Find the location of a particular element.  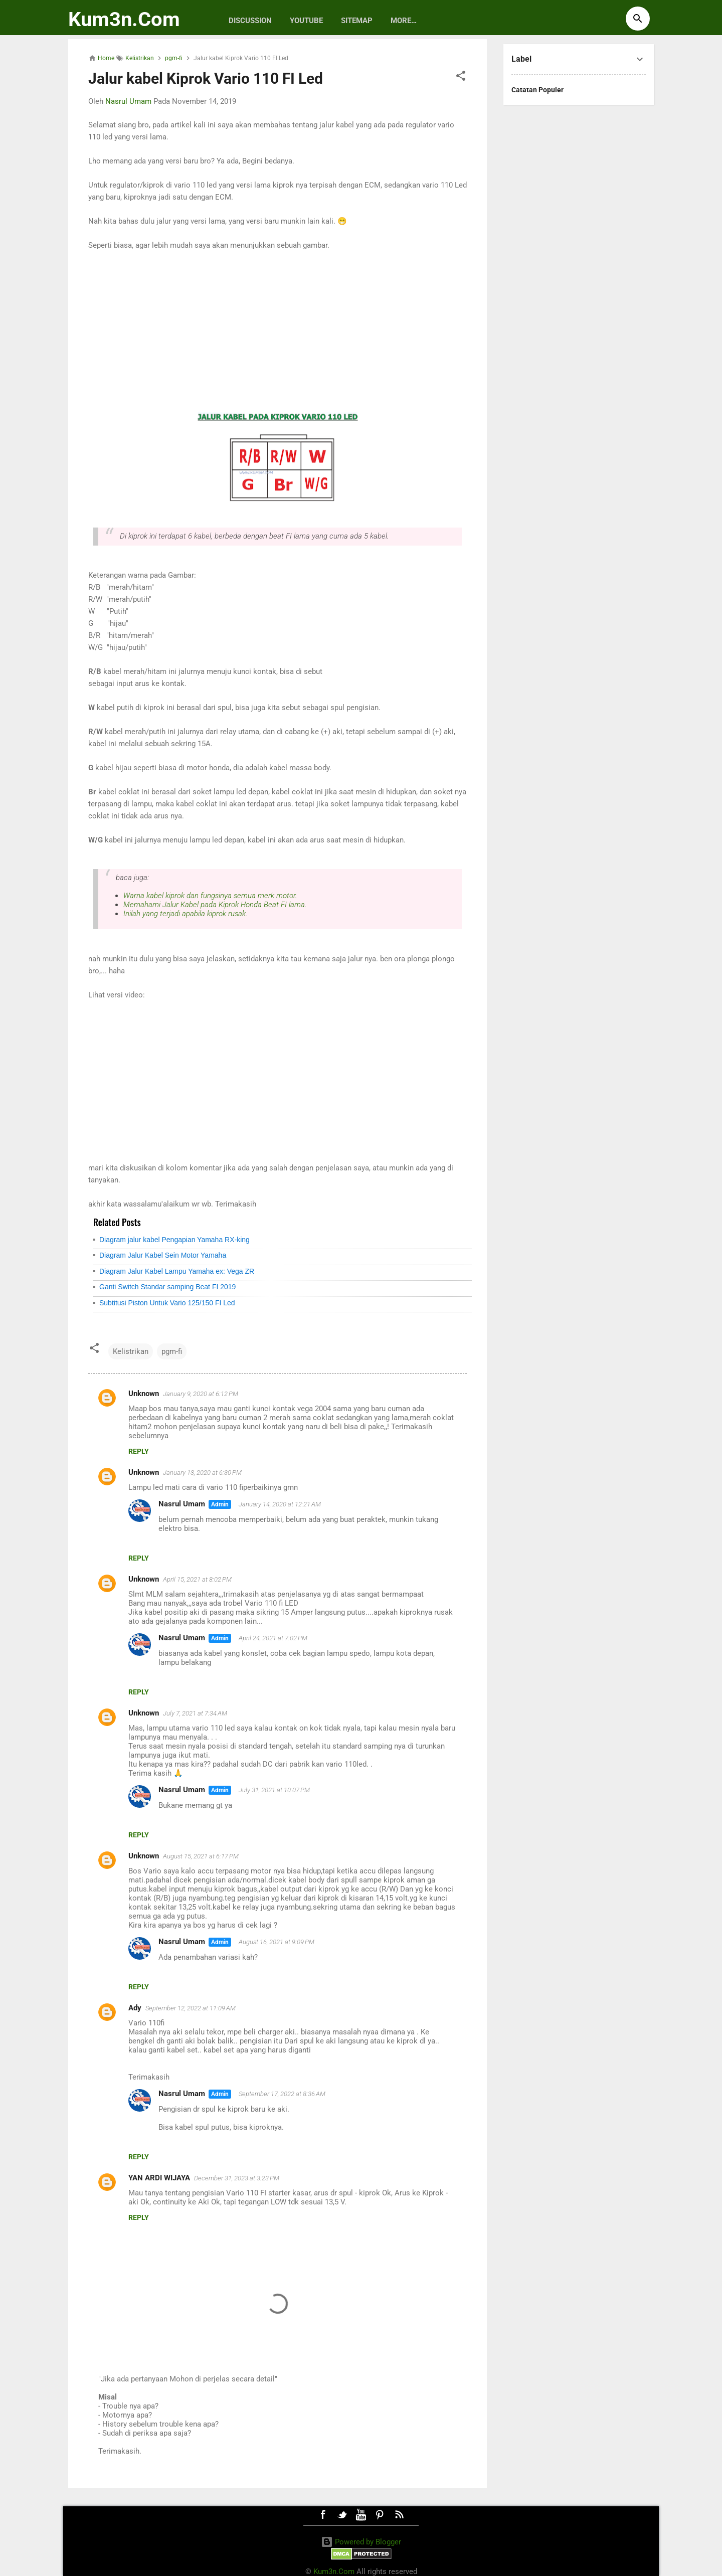

[button] is located at coordinates (461, 77).